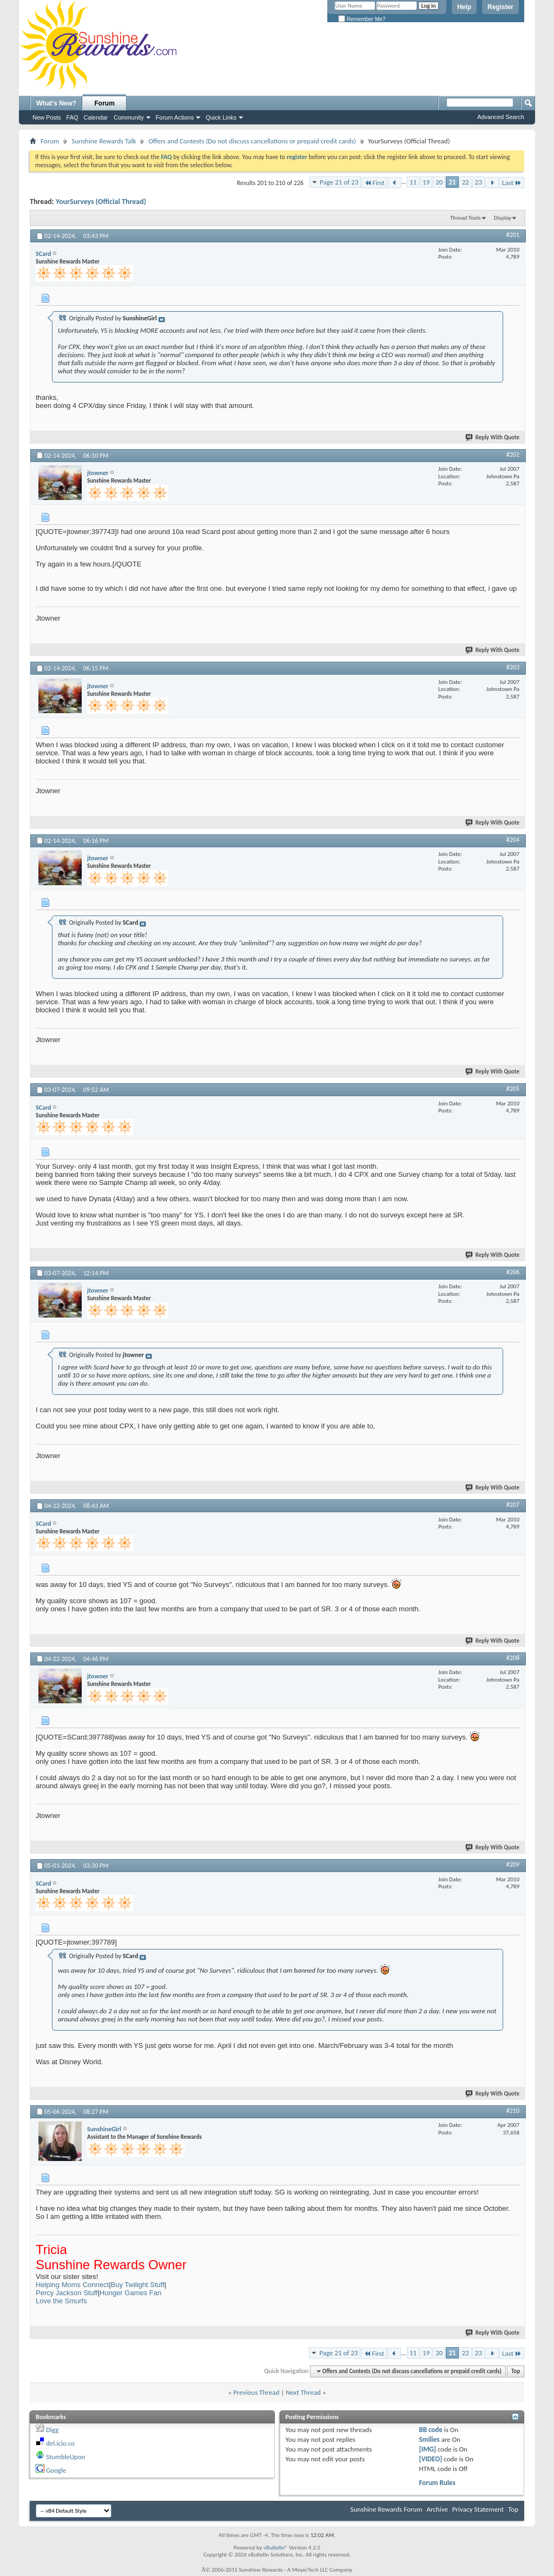  Describe the element at coordinates (500, 7) in the screenshot. I see `Register` at that location.